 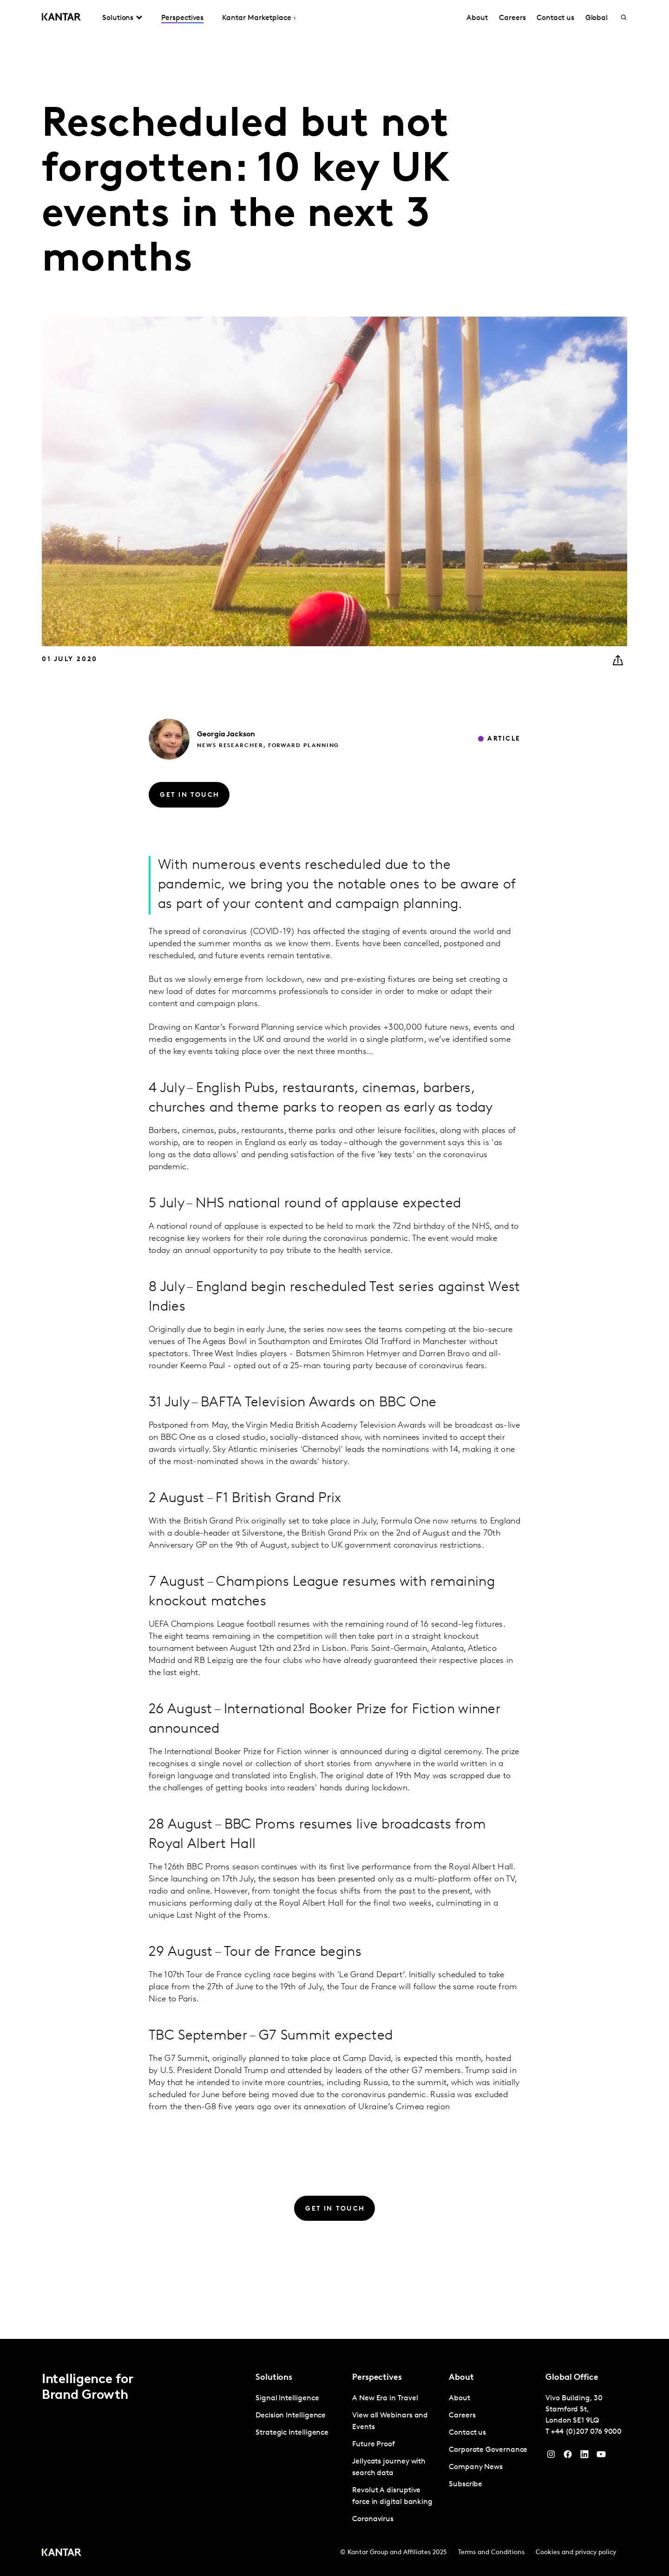 I want to click on Future Proof, so click(x=373, y=2444).